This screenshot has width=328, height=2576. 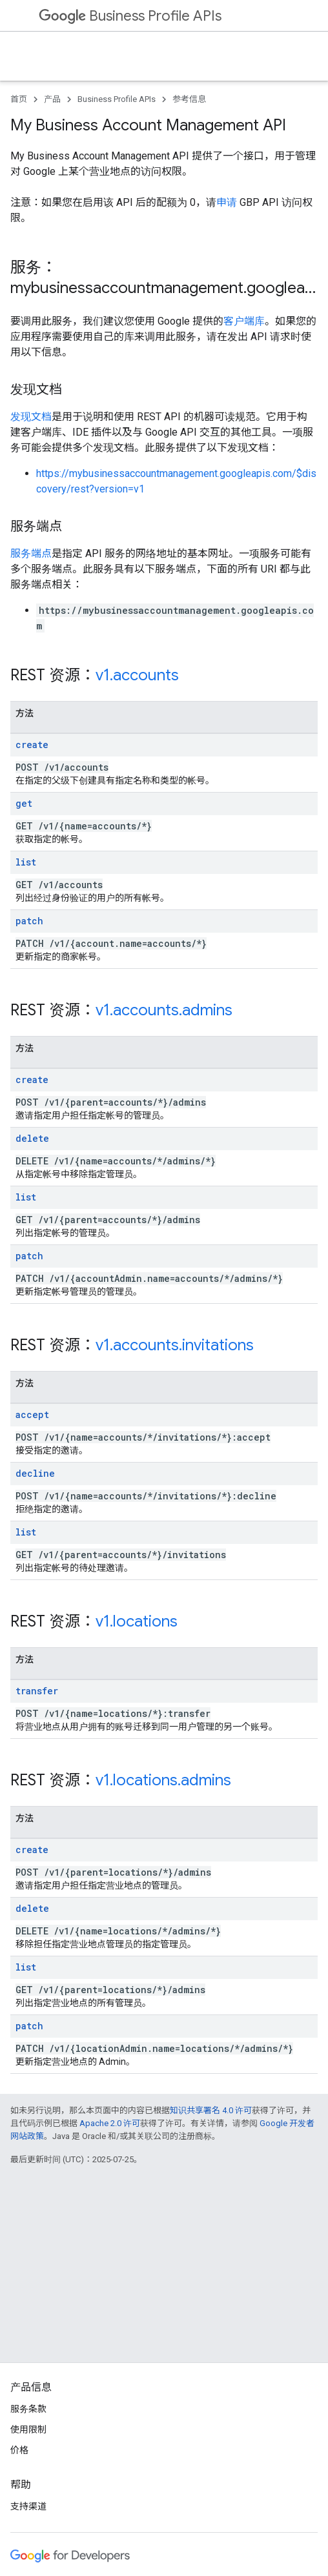 What do you see at coordinates (28, 2506) in the screenshot?
I see `支持渠道` at bounding box center [28, 2506].